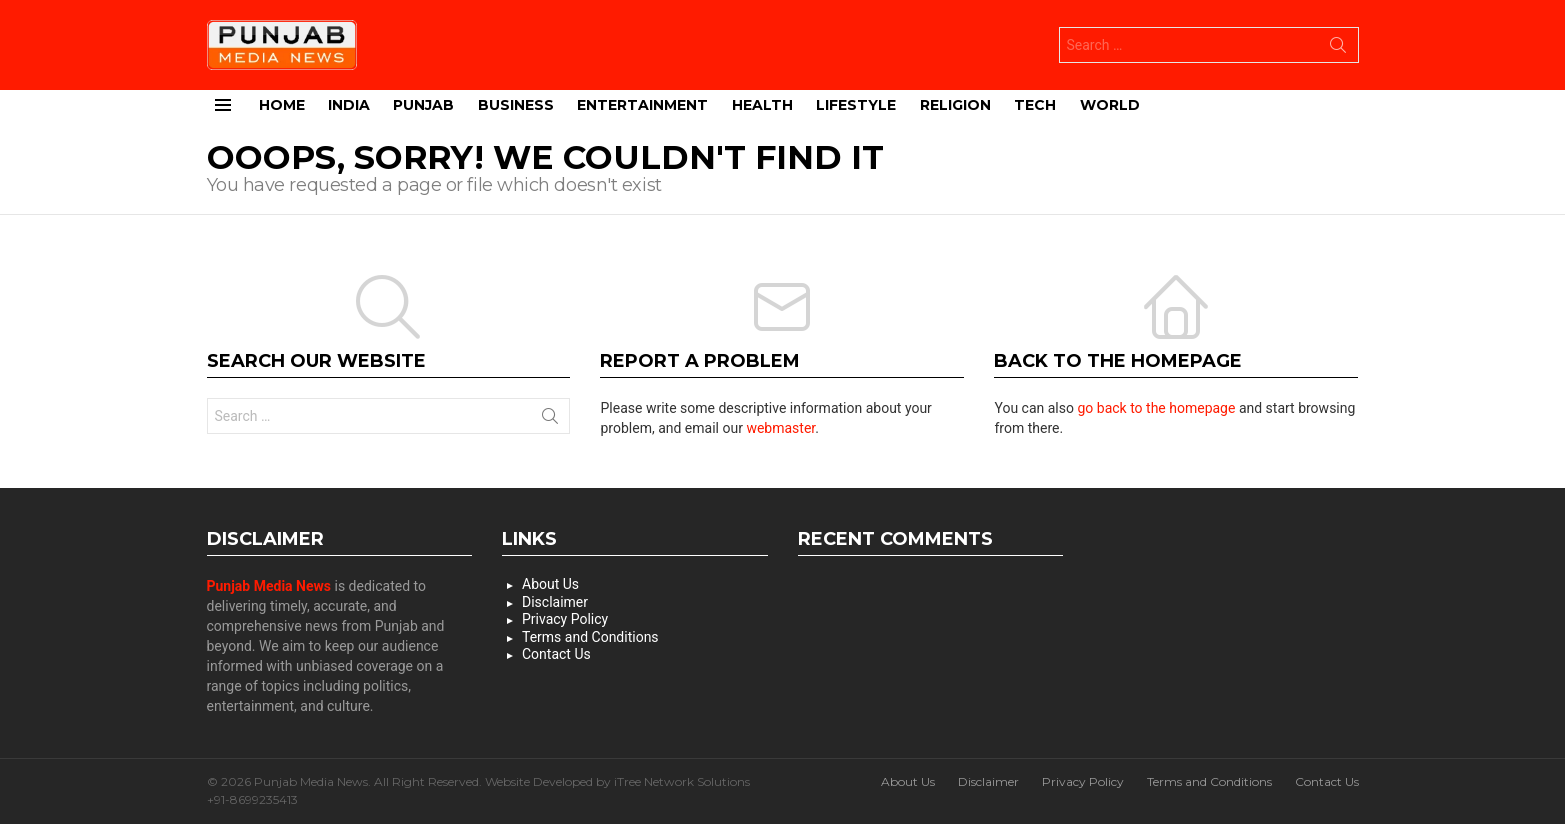 The width and height of the screenshot is (1565, 824). Describe the element at coordinates (780, 428) in the screenshot. I see `webmaster` at that location.